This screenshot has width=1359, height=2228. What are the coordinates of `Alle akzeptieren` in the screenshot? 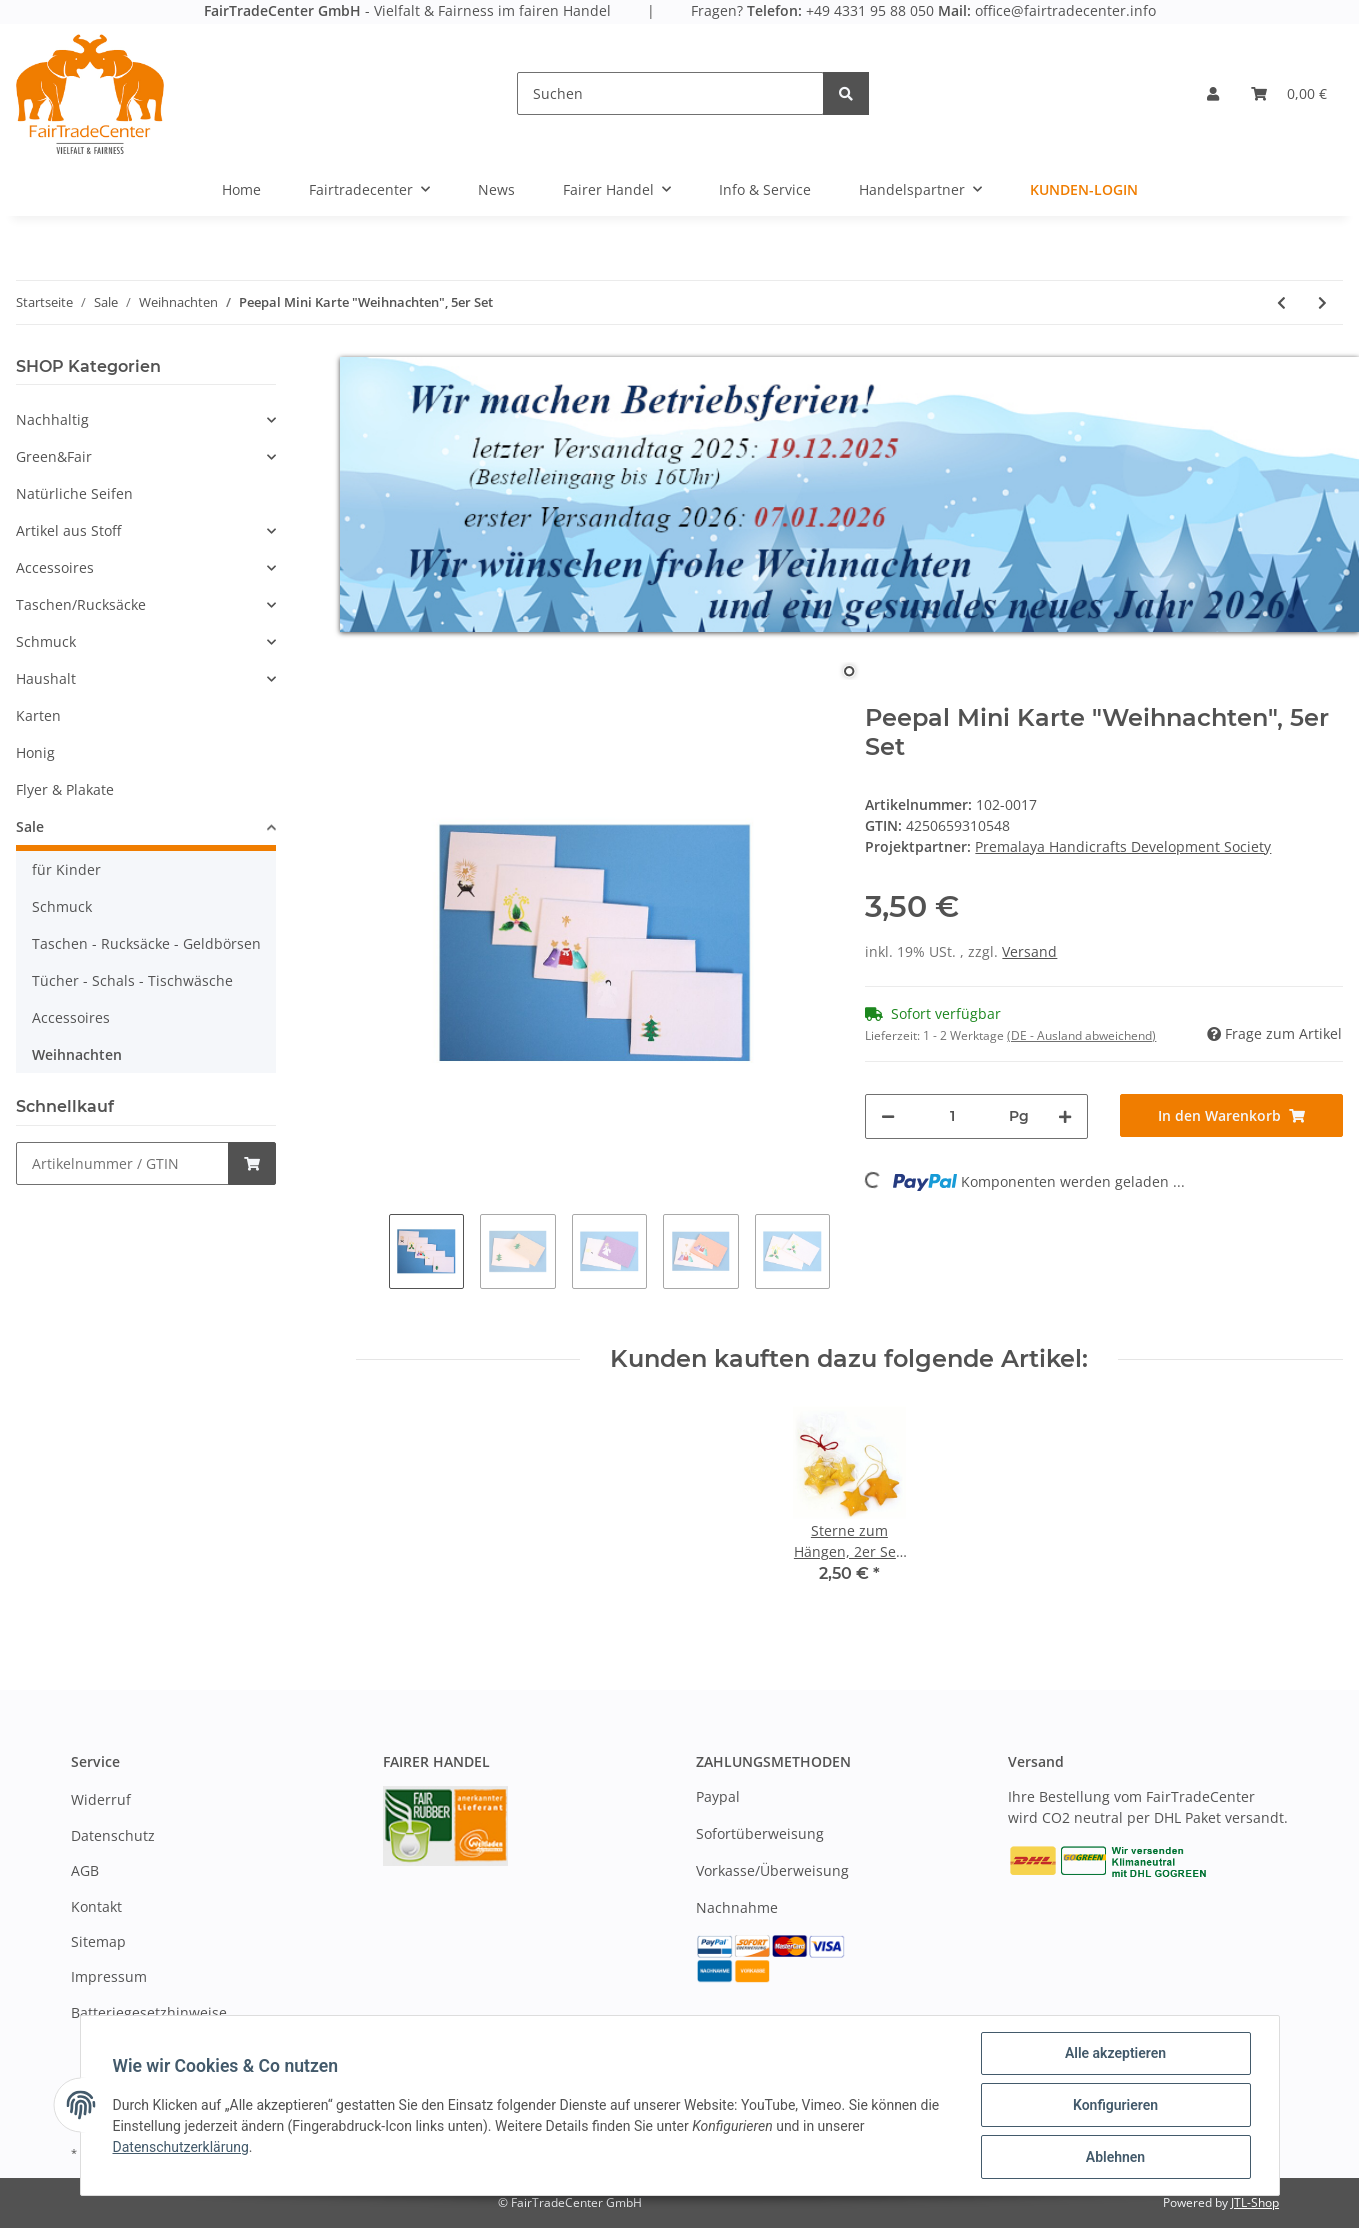 It's located at (1115, 2053).